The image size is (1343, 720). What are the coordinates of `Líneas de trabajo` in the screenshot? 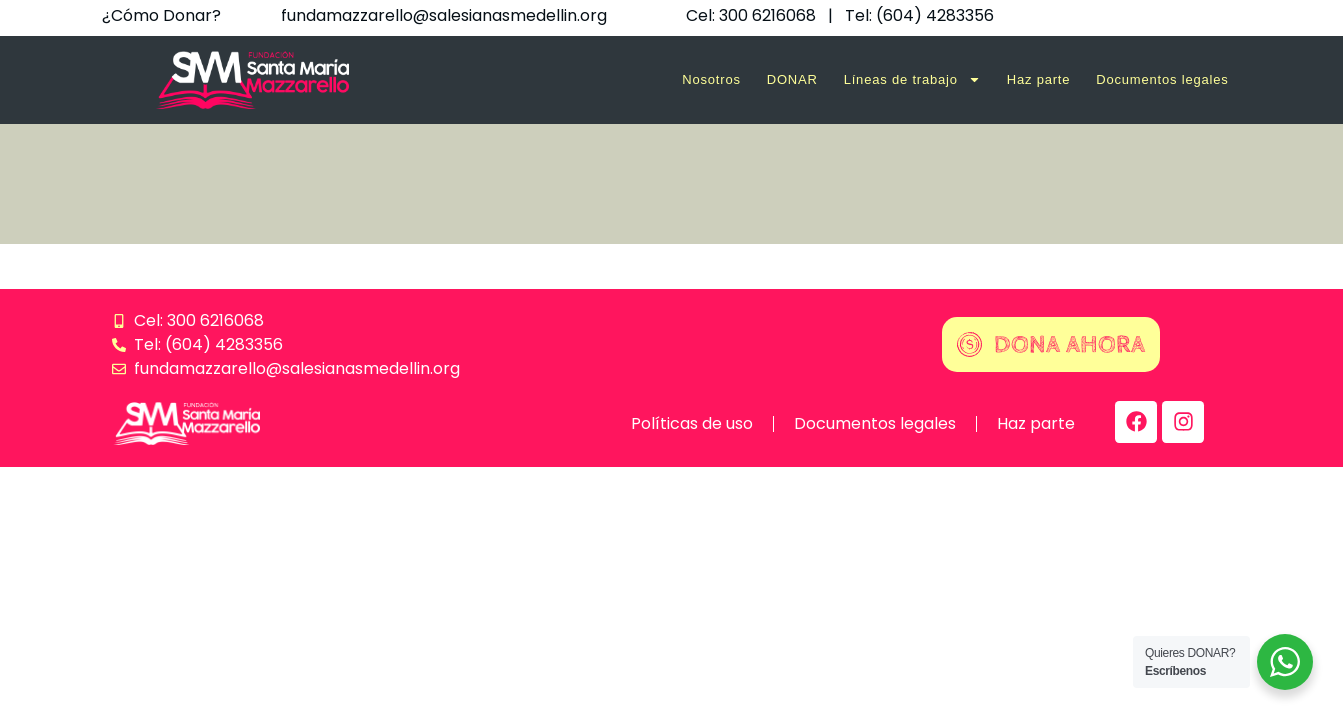 It's located at (912, 80).